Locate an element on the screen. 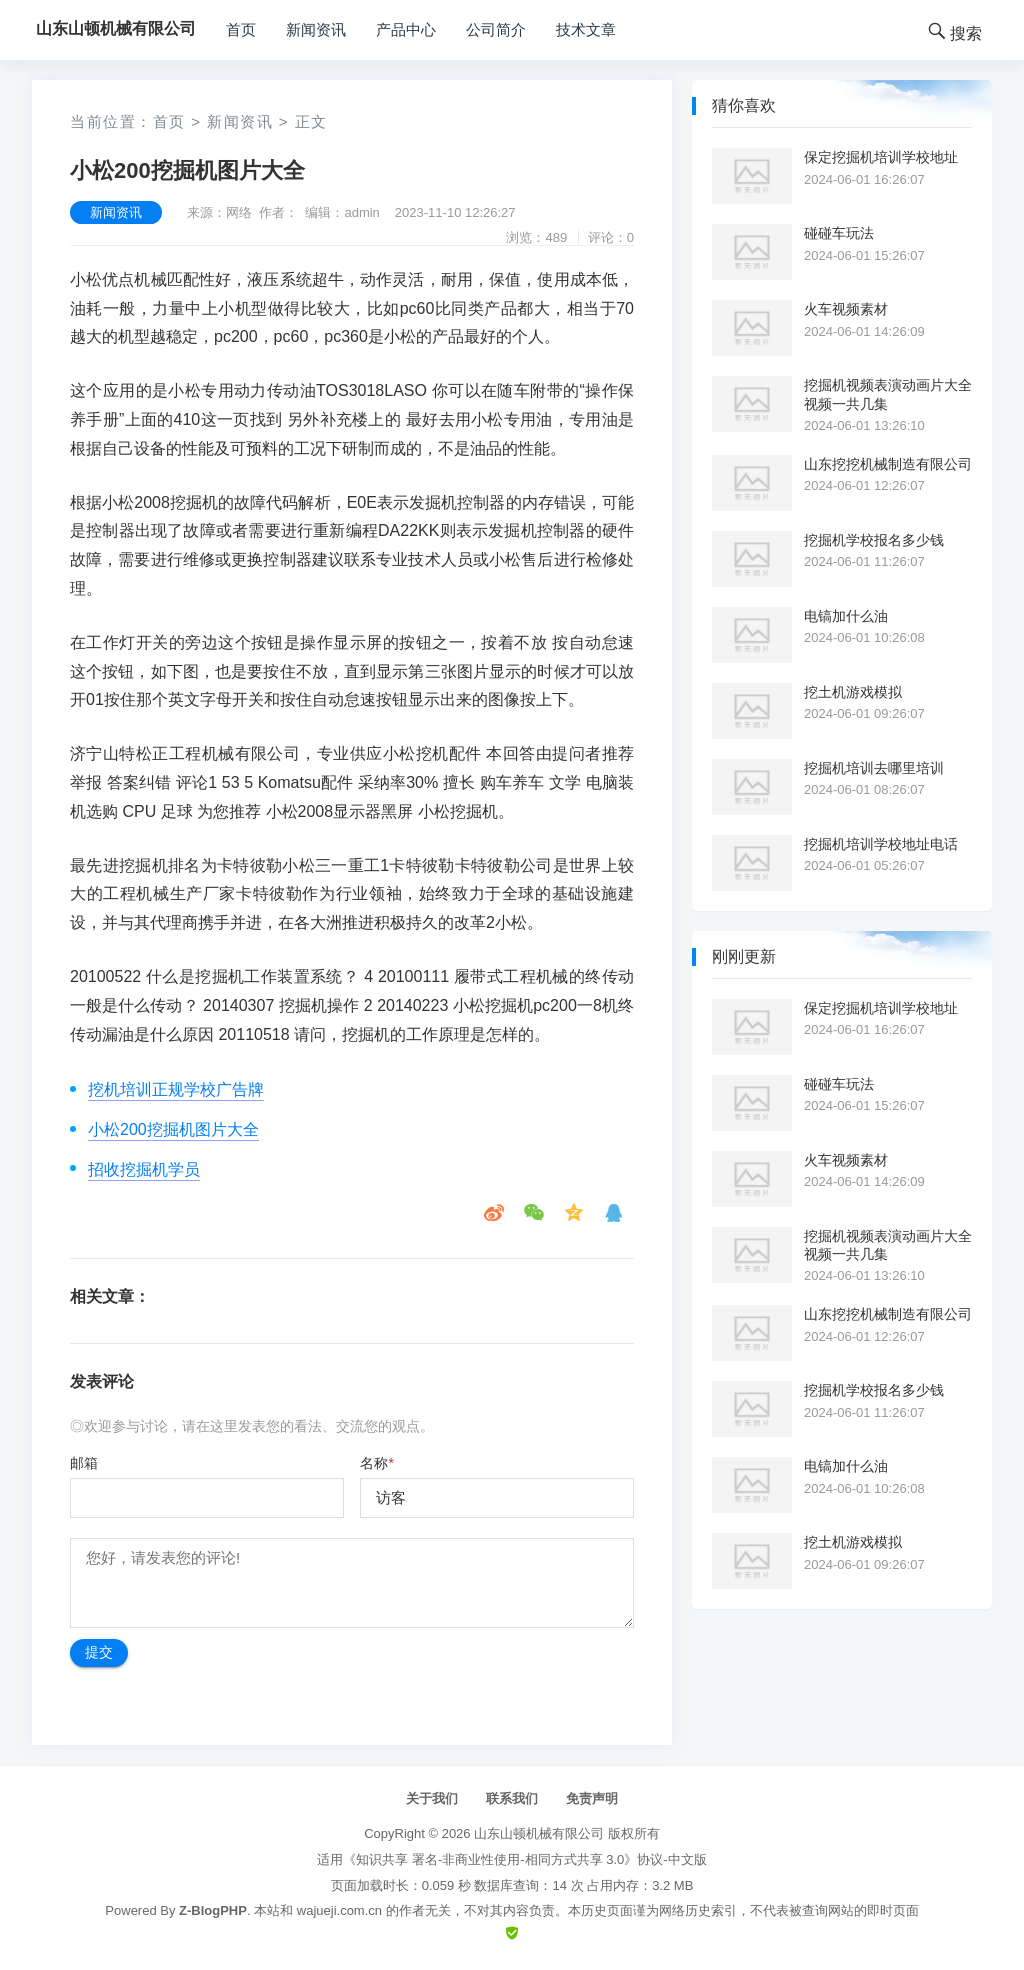  关于我们 is located at coordinates (432, 1798).